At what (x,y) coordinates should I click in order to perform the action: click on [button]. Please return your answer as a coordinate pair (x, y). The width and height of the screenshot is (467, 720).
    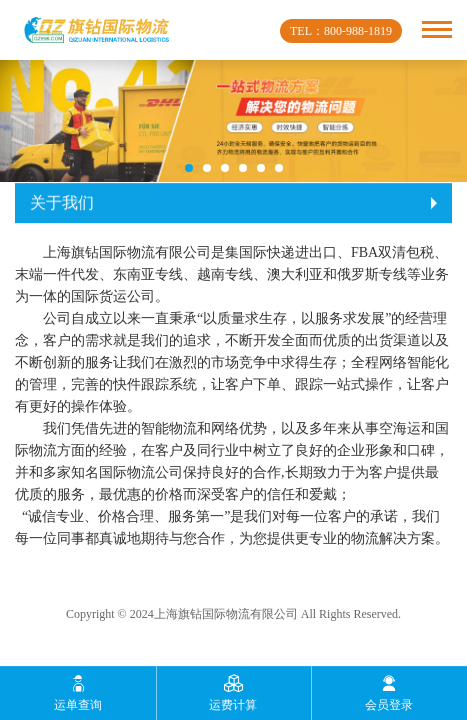
    Looking at the image, I should click on (189, 168).